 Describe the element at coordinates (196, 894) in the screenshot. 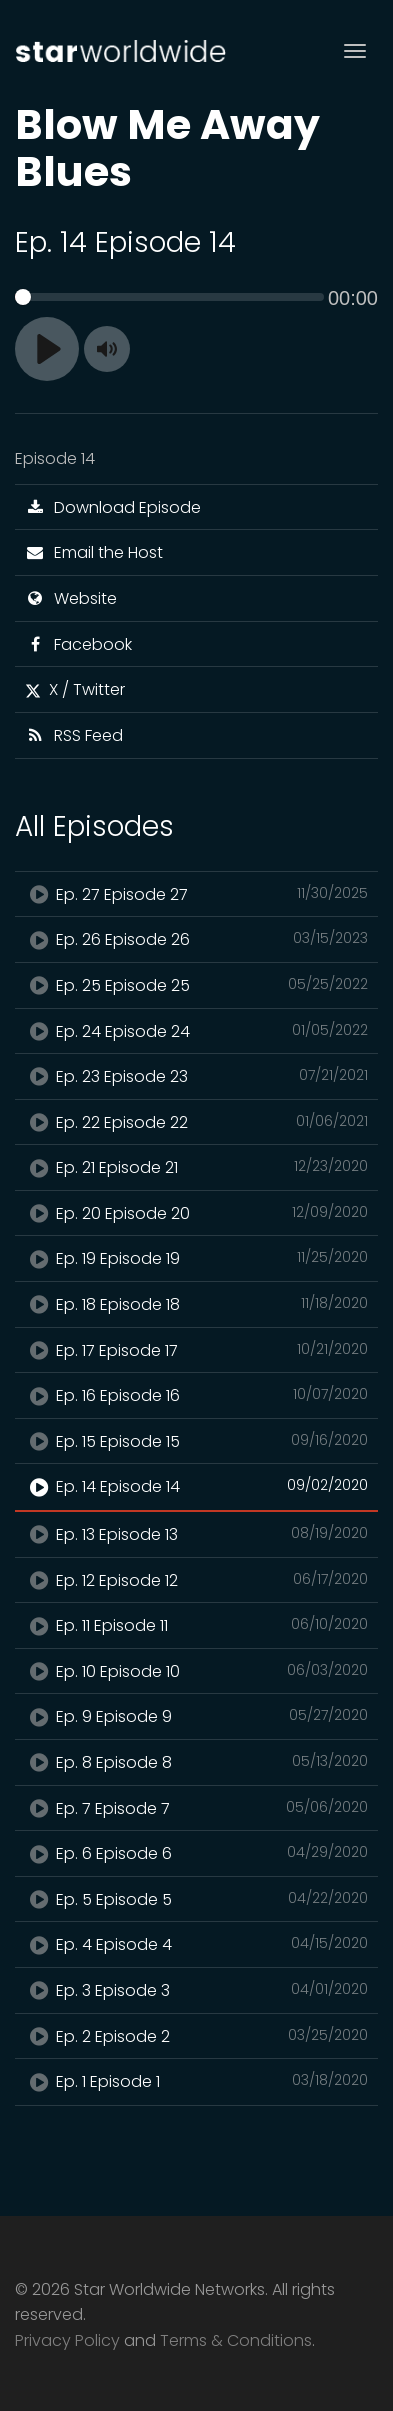

I see `Ep. 27 Episode 27` at that location.